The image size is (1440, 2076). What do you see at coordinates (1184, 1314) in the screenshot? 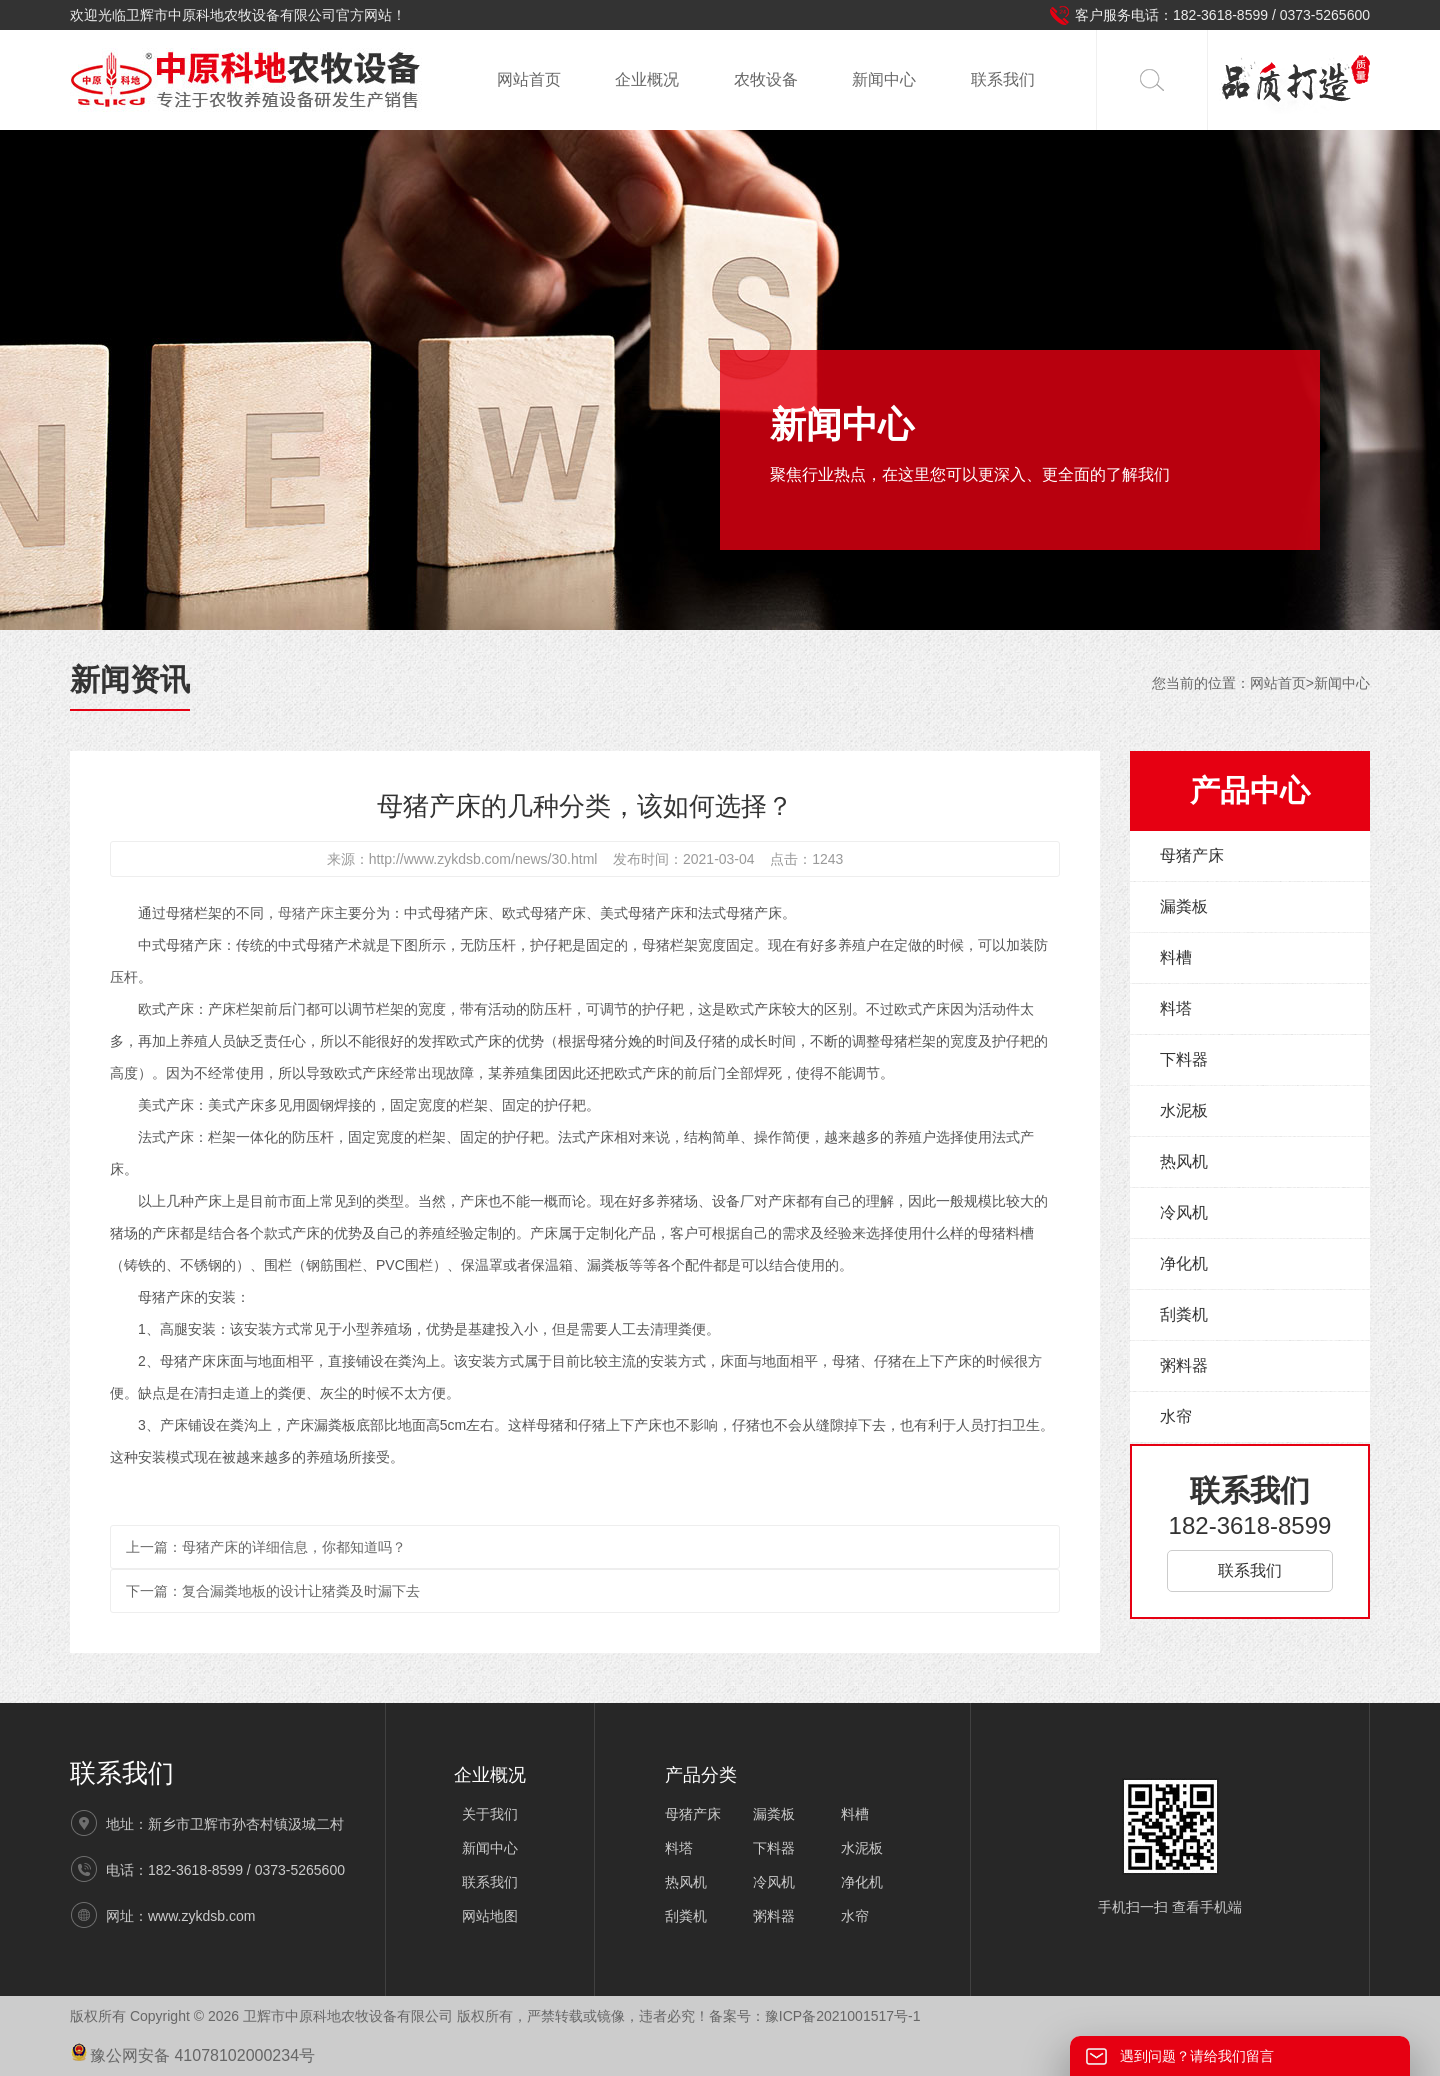
I see `刮粪机` at bounding box center [1184, 1314].